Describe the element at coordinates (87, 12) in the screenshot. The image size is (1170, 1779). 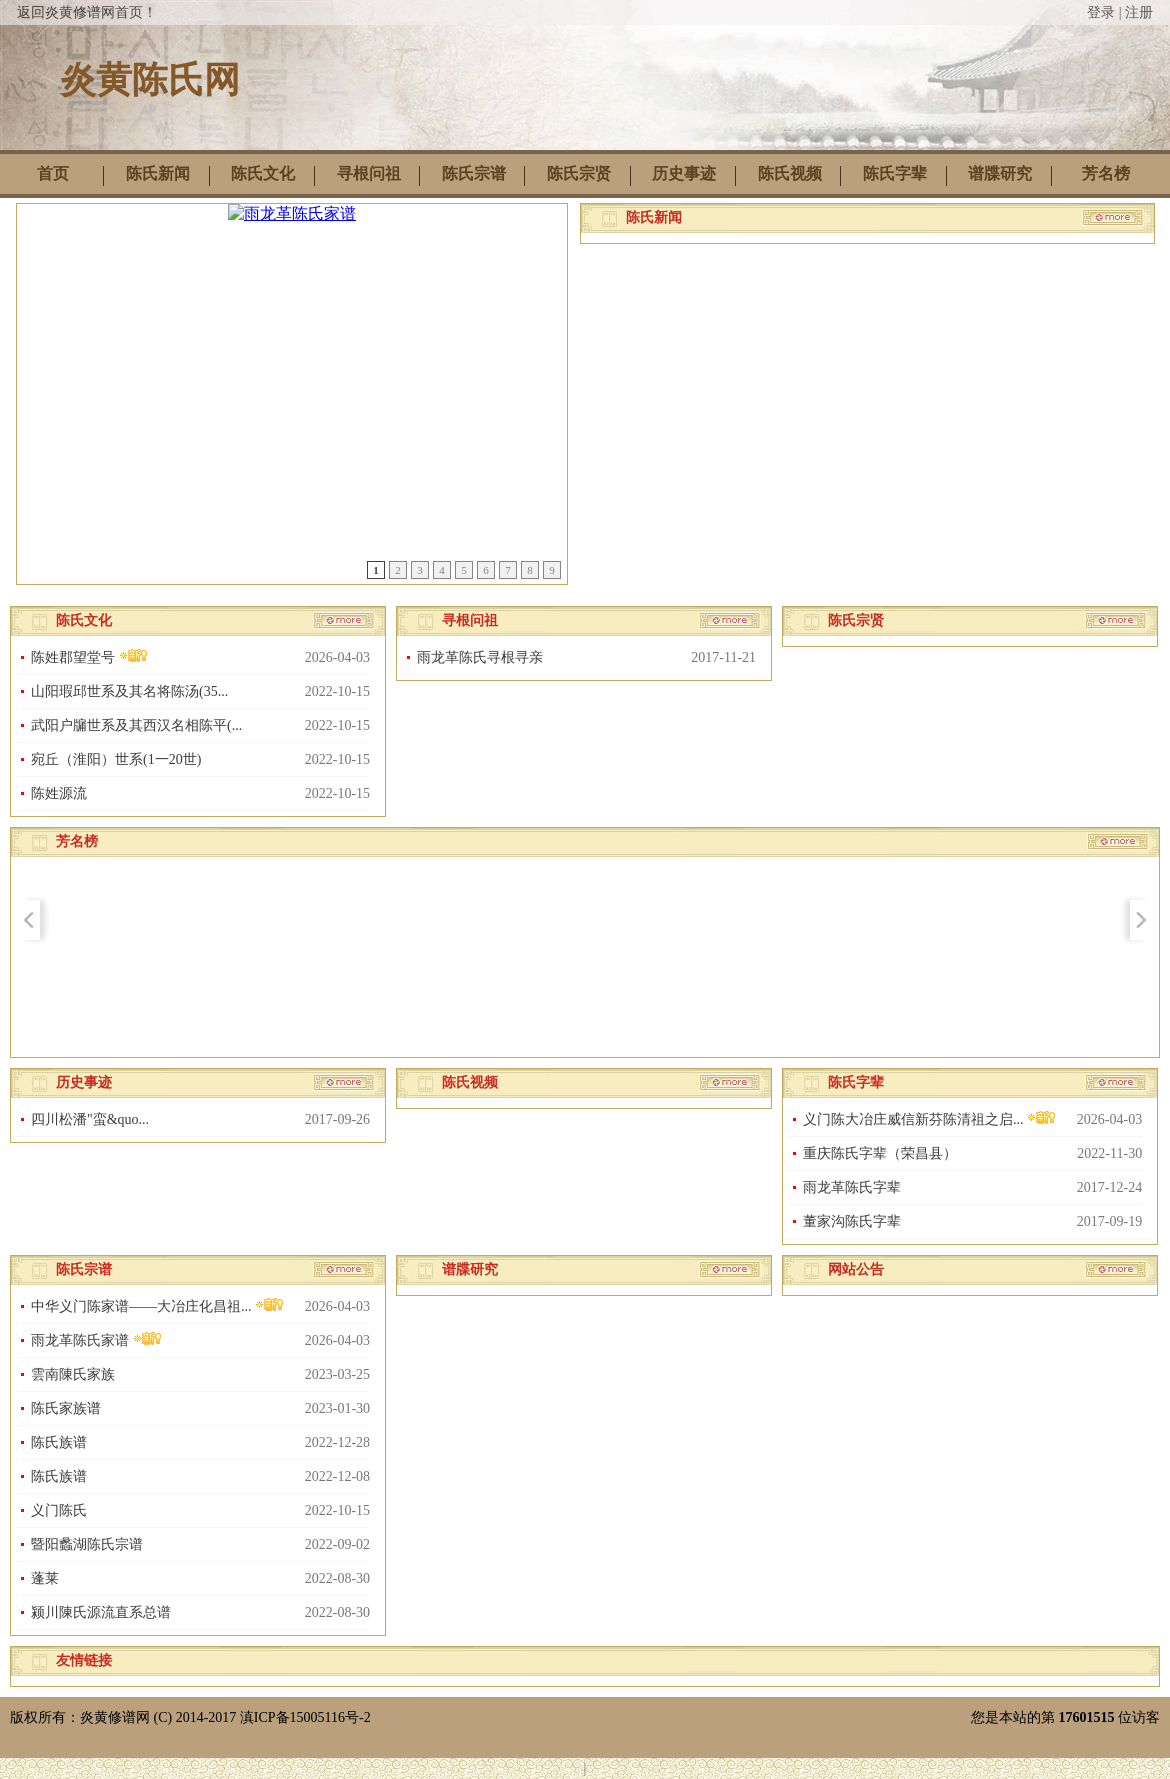
I see `返回炎黄修谱网首页！` at that location.